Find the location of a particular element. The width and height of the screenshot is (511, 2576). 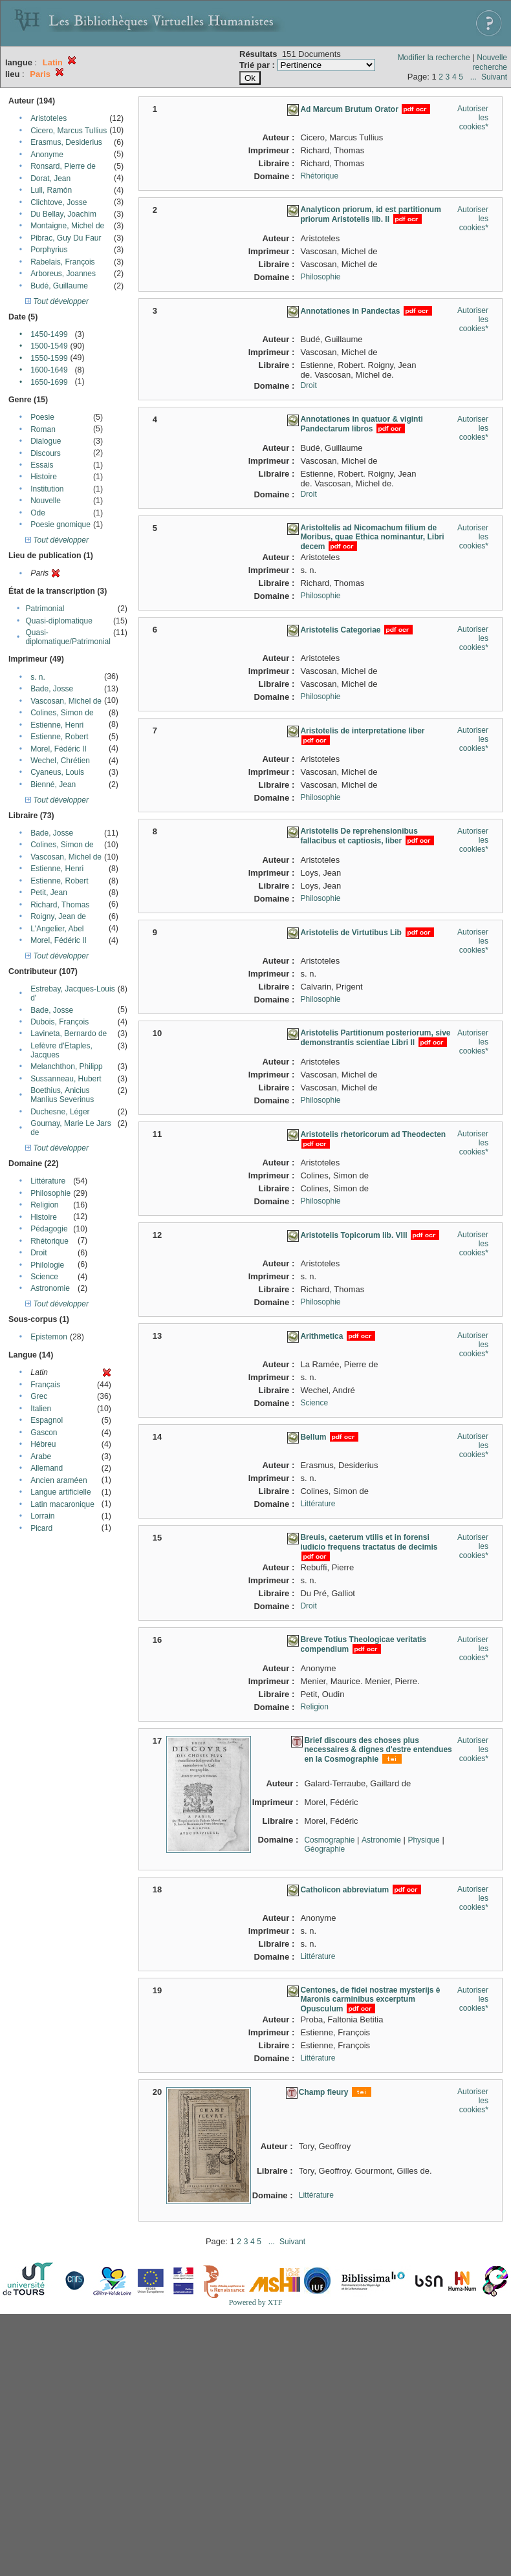

Aristoteles is located at coordinates (48, 118).